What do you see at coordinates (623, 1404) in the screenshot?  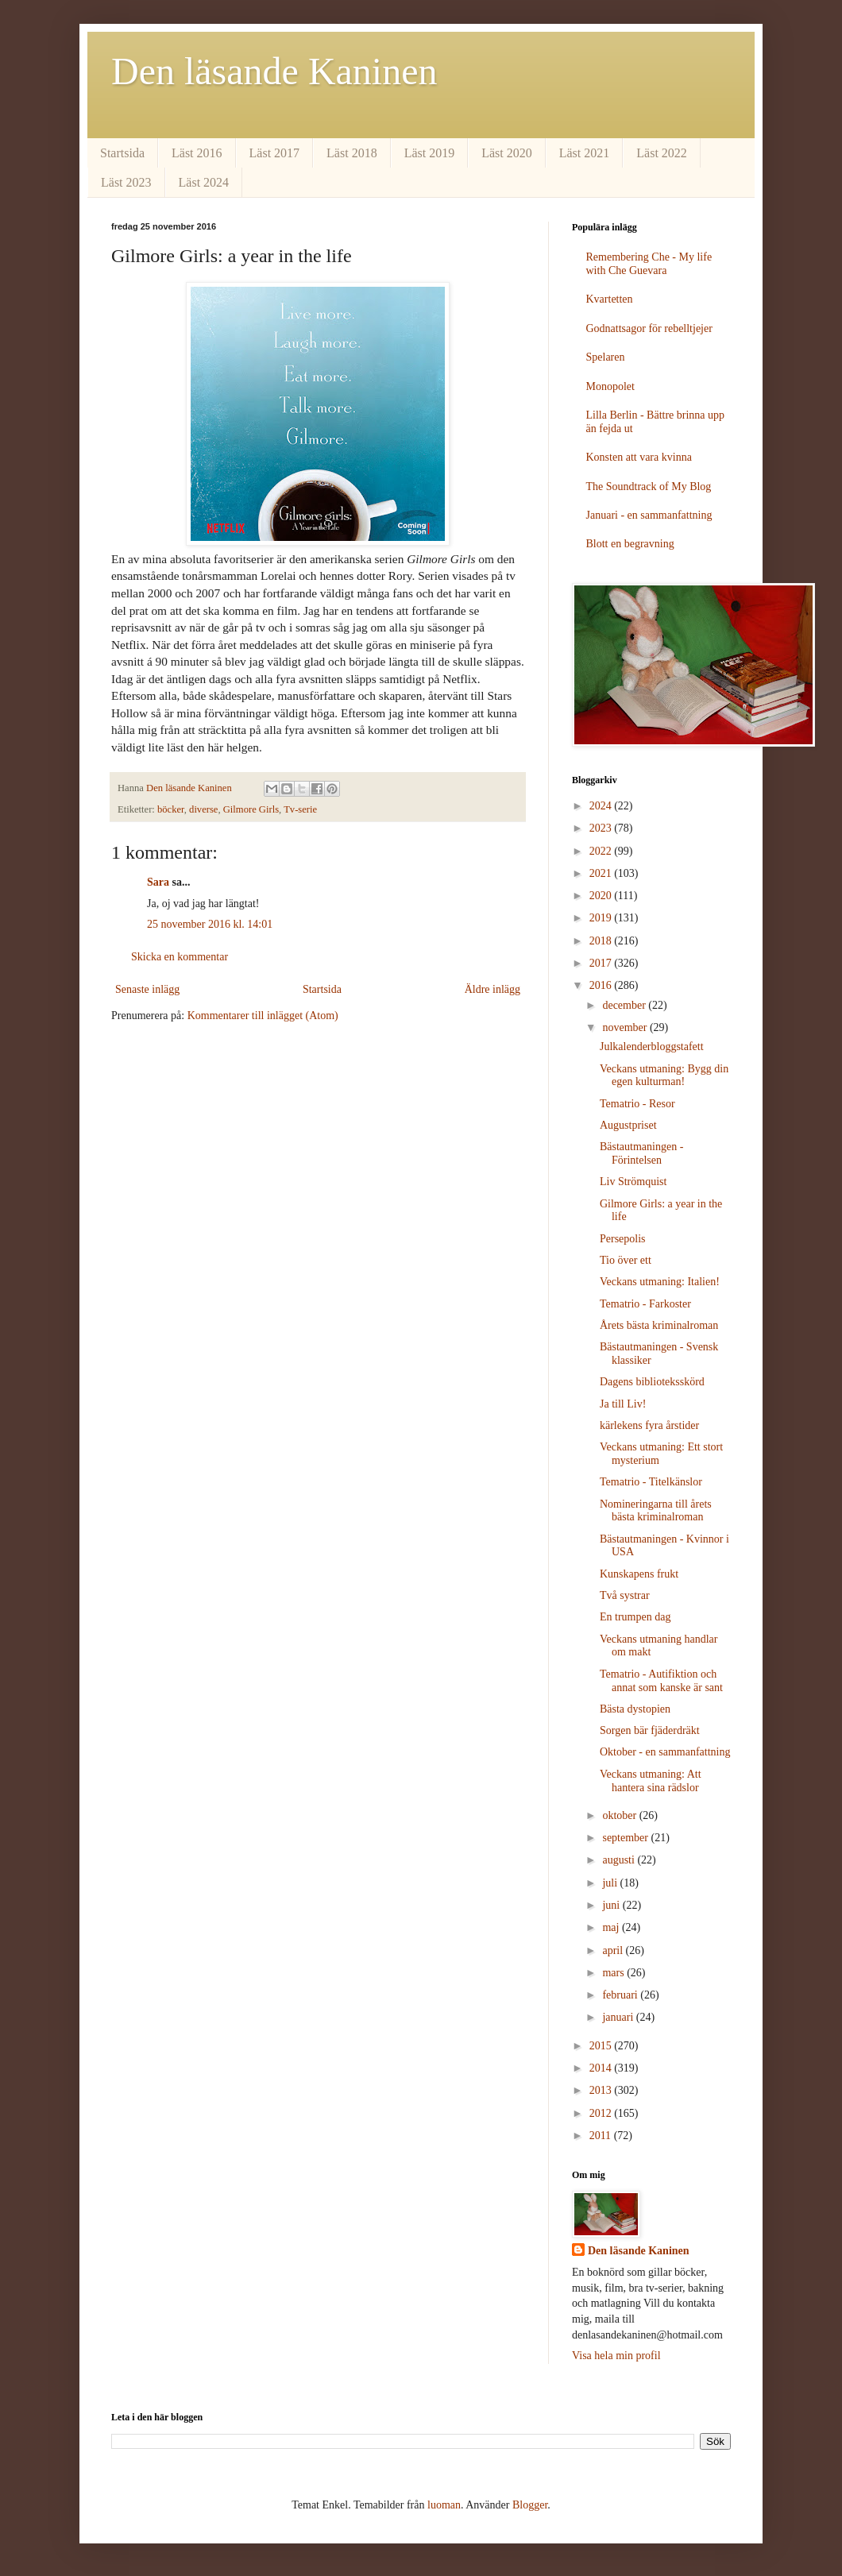 I see `Ja till Liv!` at bounding box center [623, 1404].